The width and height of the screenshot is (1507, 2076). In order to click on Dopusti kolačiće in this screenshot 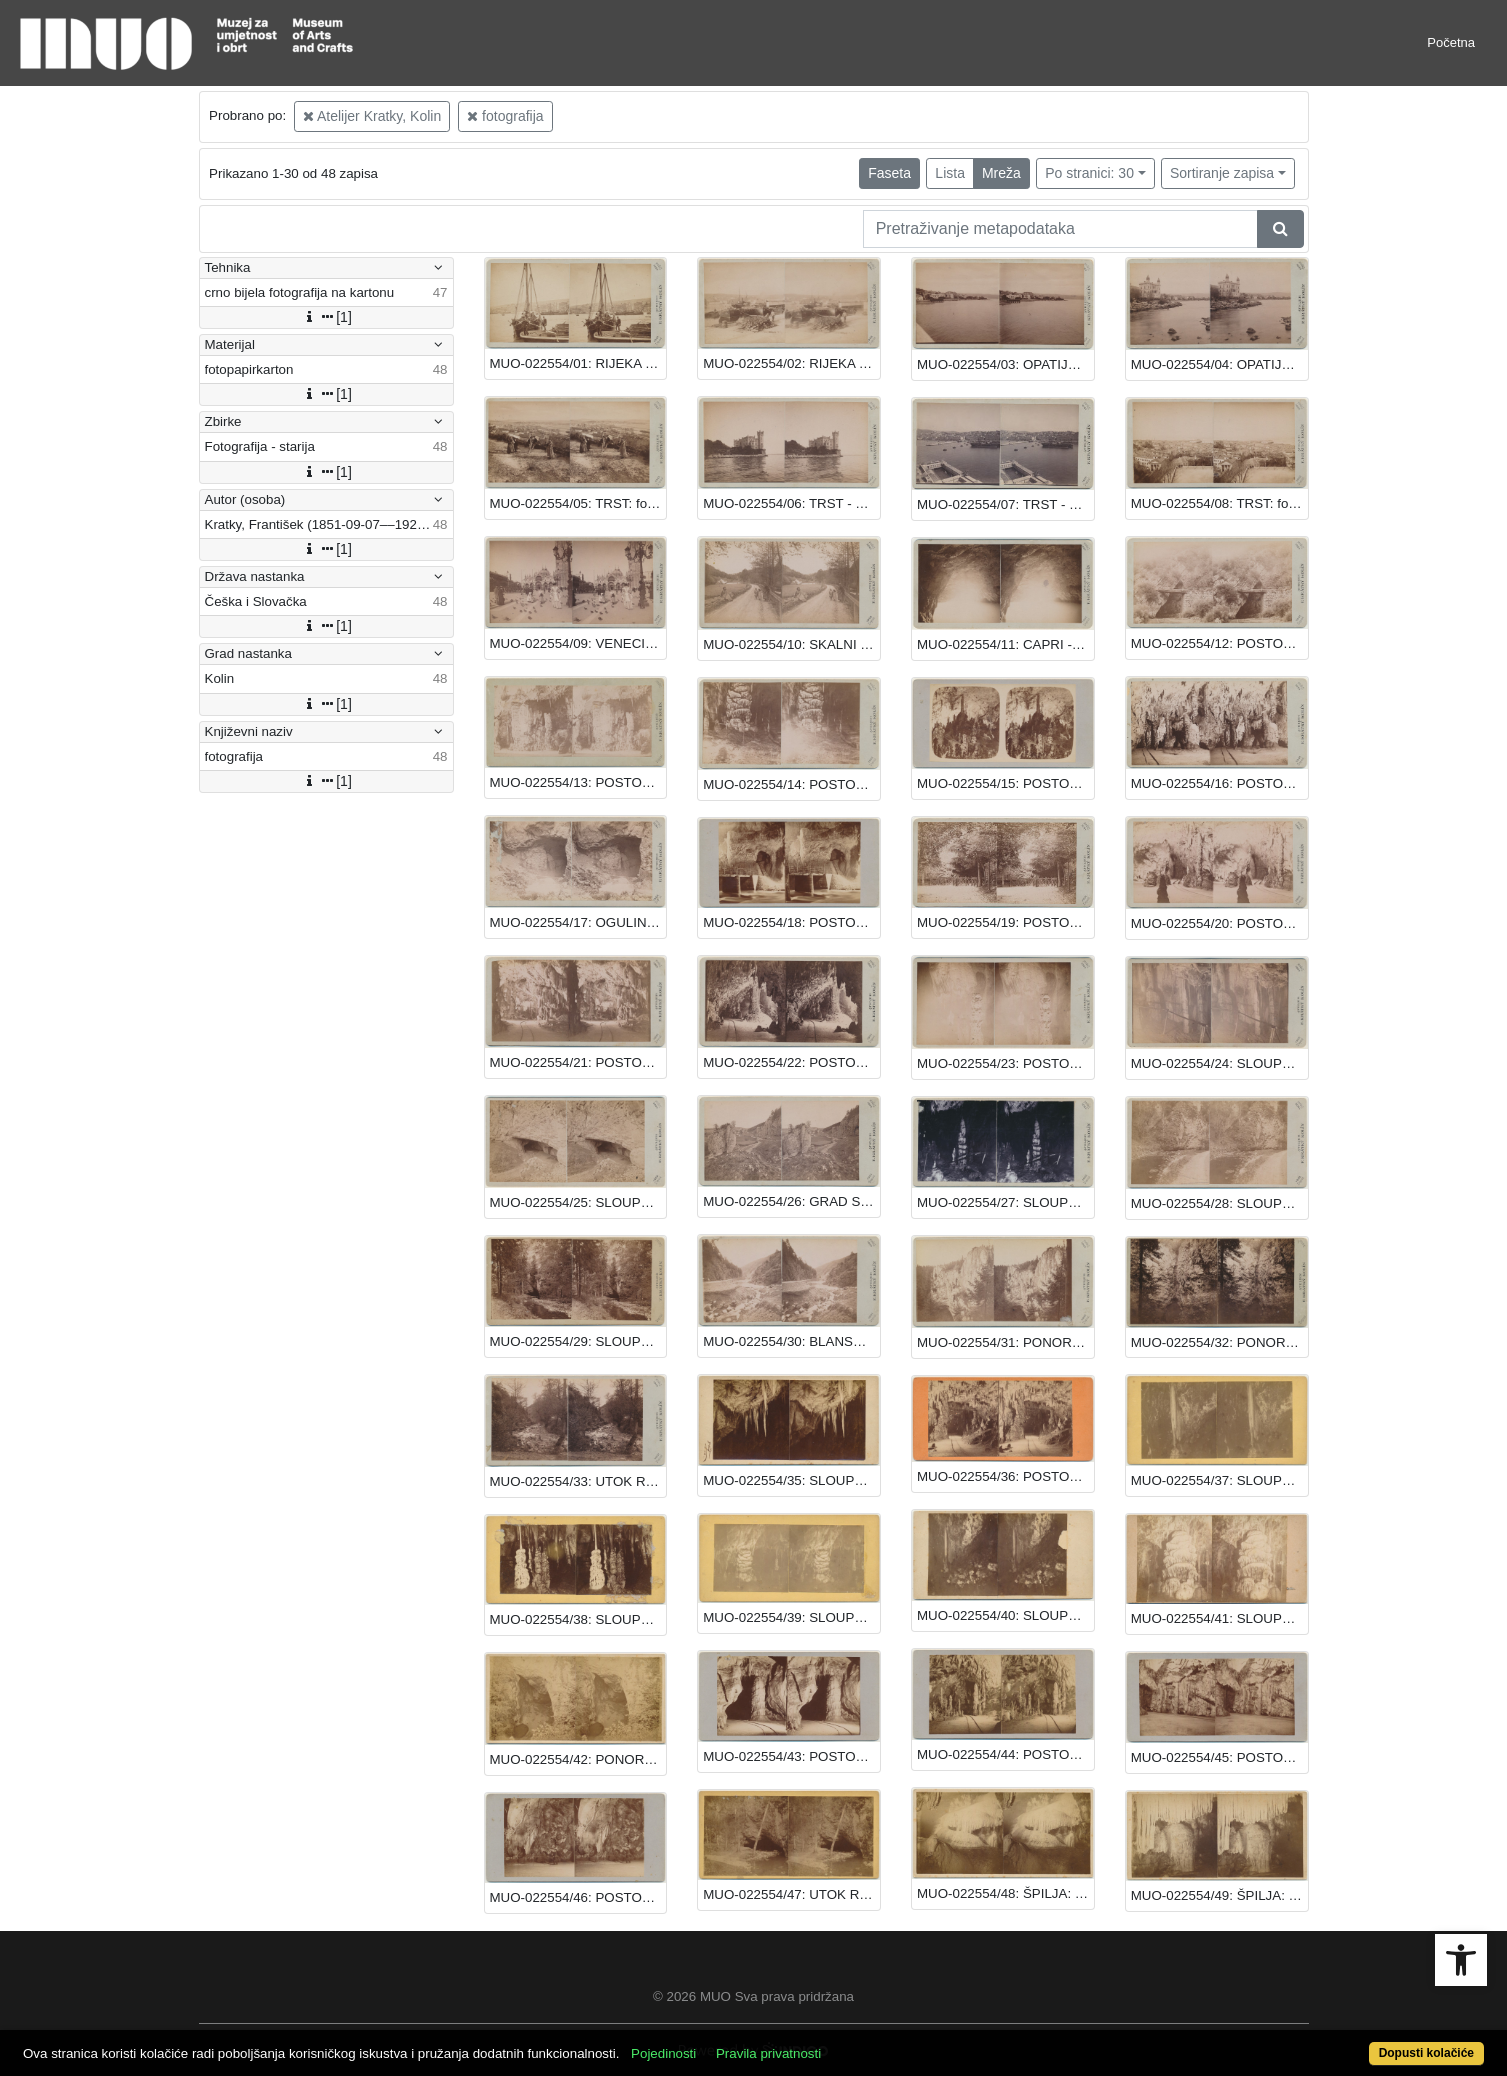, I will do `click(1426, 2053)`.